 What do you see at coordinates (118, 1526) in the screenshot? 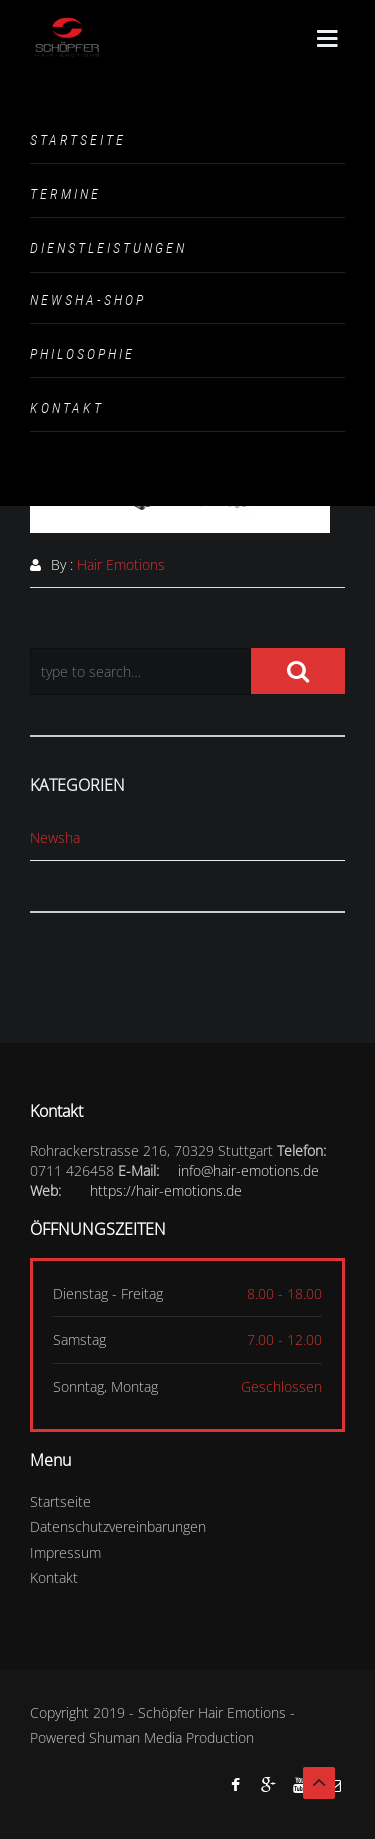
I see `Datenschutzvereinbarungen` at bounding box center [118, 1526].